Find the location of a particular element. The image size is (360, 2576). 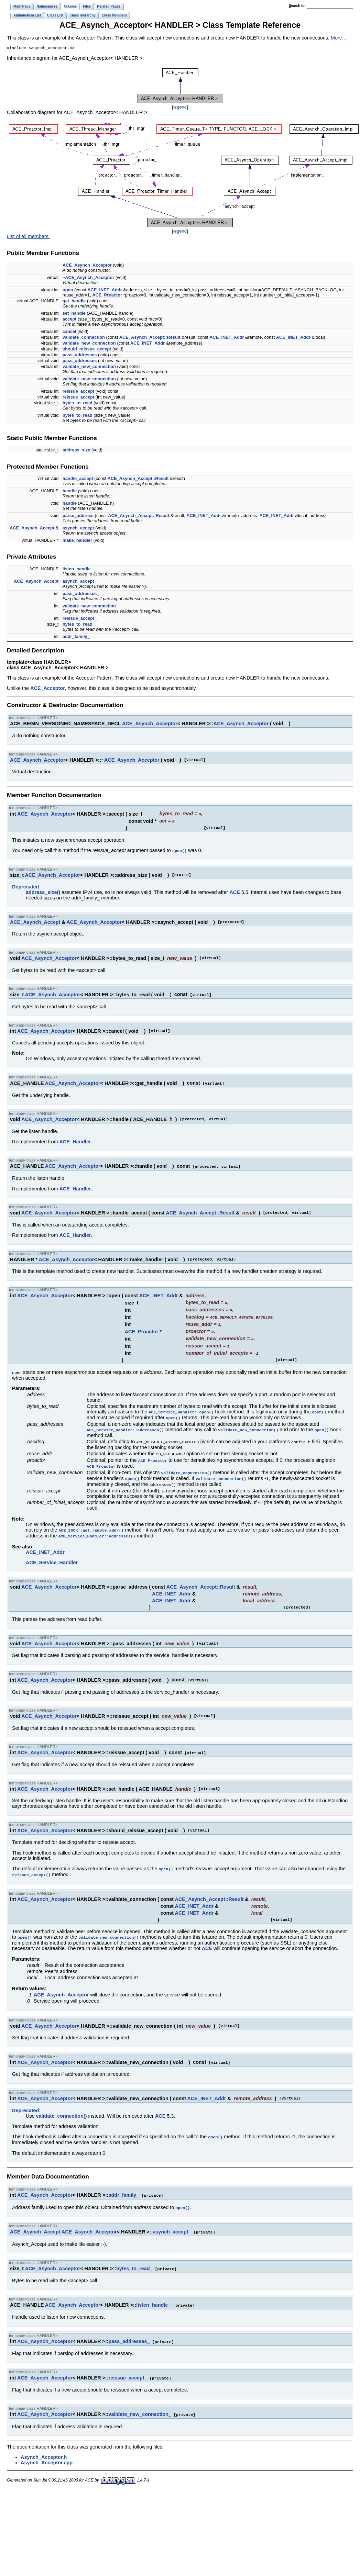

accept is located at coordinates (70, 319).